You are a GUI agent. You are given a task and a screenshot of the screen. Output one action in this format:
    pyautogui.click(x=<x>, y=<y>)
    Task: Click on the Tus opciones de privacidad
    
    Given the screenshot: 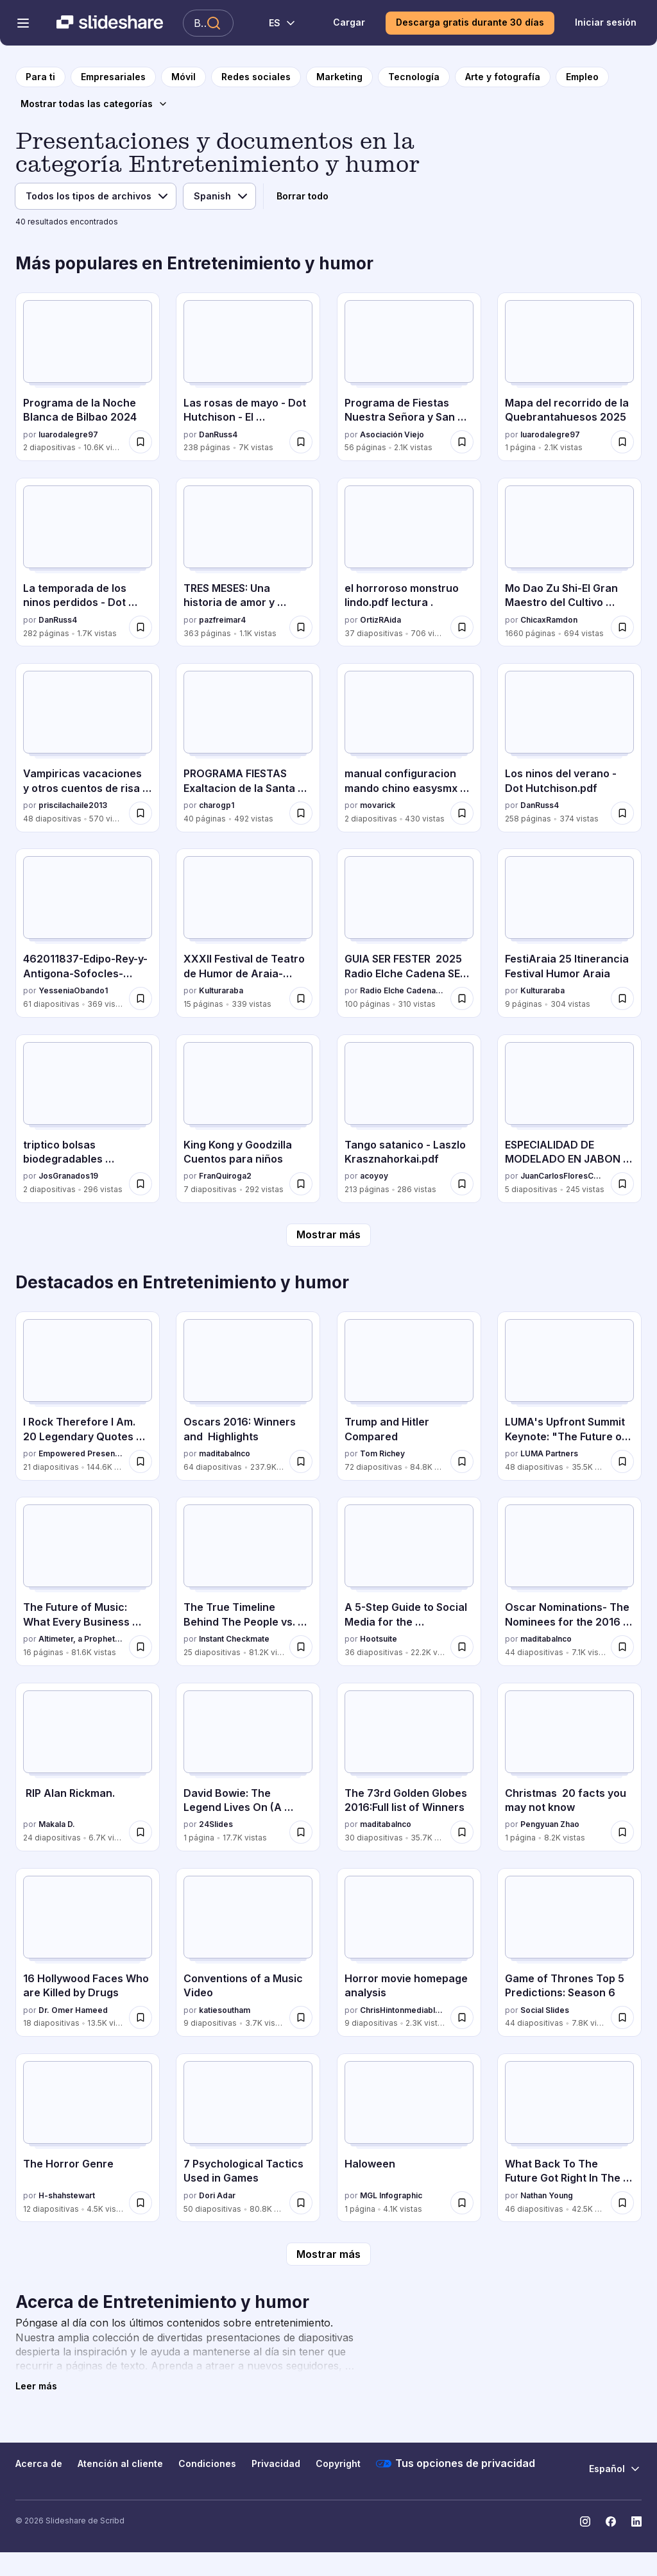 What is the action you would take?
    pyautogui.click(x=455, y=2463)
    